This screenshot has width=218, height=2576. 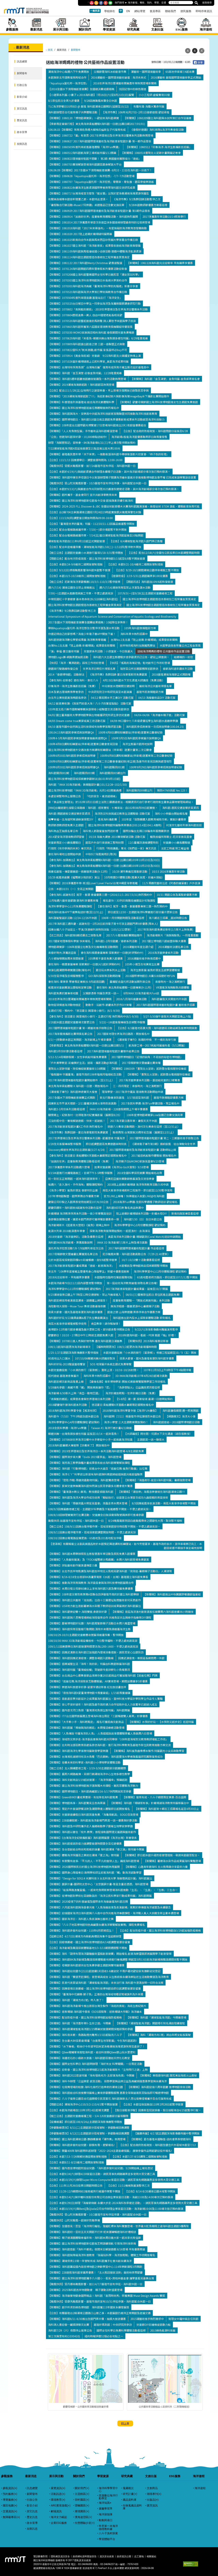 What do you see at coordinates (95, 2012) in the screenshot?
I see `【新聞稿】拯救珊瑚-海科館今發表《SOS探險隊：拯救珊瑚大作戰》海洋繪本` at bounding box center [95, 2012].